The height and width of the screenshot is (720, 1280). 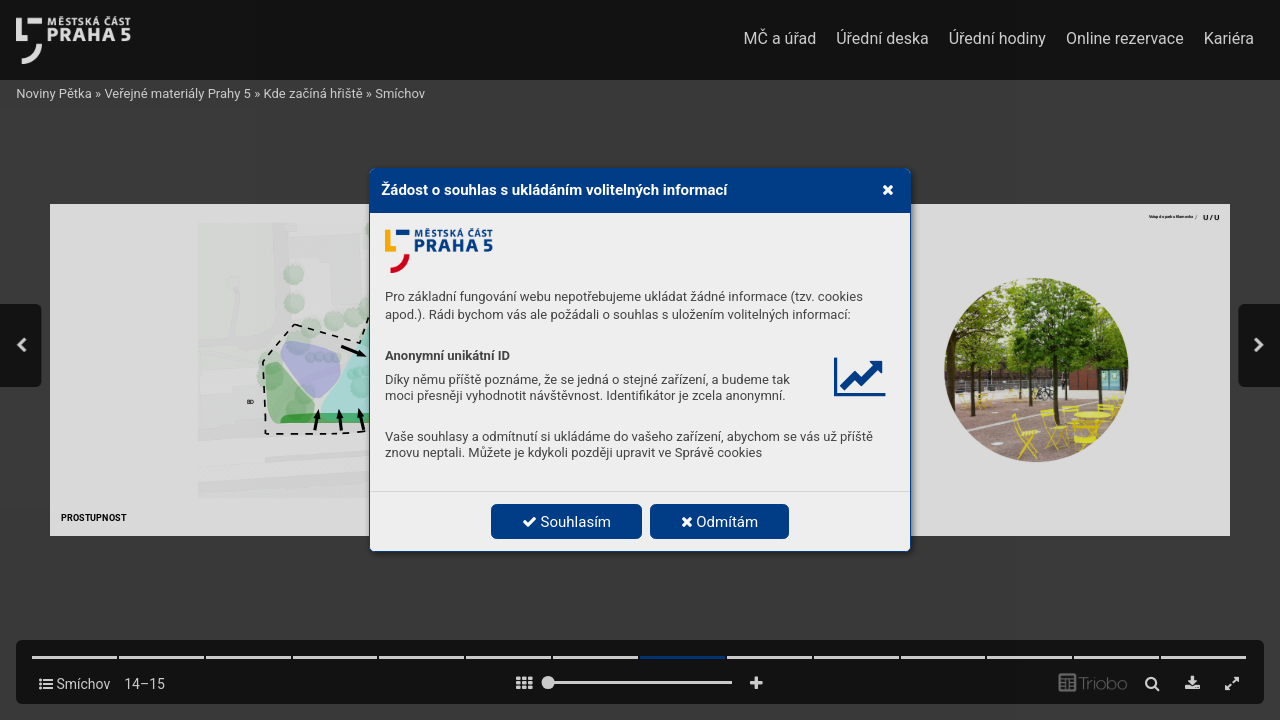 I want to click on Souhlasím, so click(x=566, y=522).